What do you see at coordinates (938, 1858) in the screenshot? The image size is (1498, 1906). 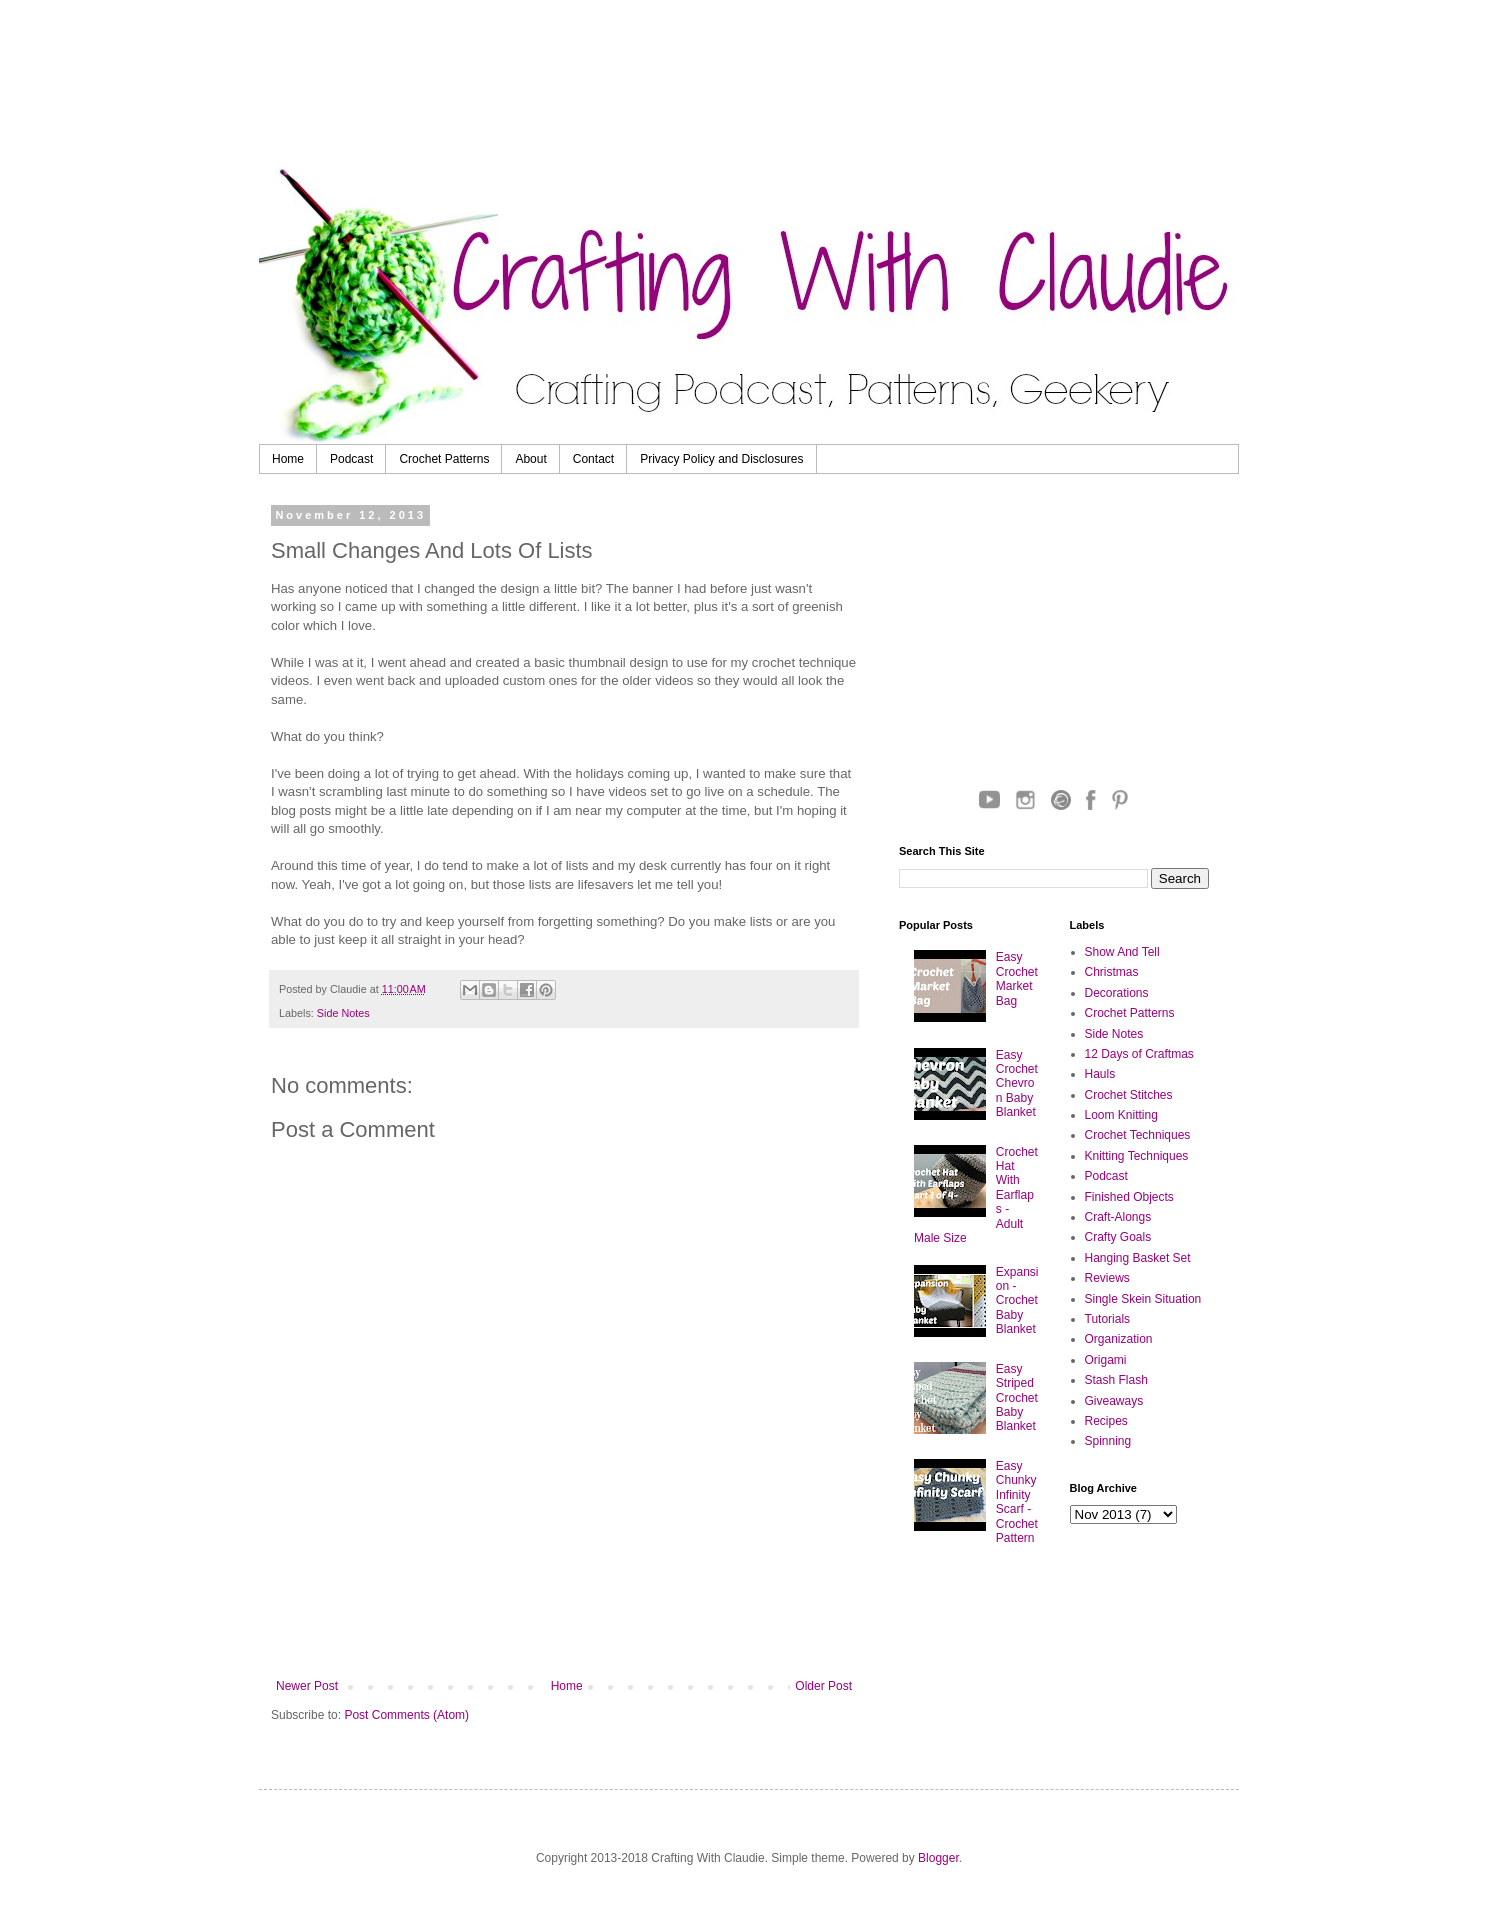 I see `Blogger` at bounding box center [938, 1858].